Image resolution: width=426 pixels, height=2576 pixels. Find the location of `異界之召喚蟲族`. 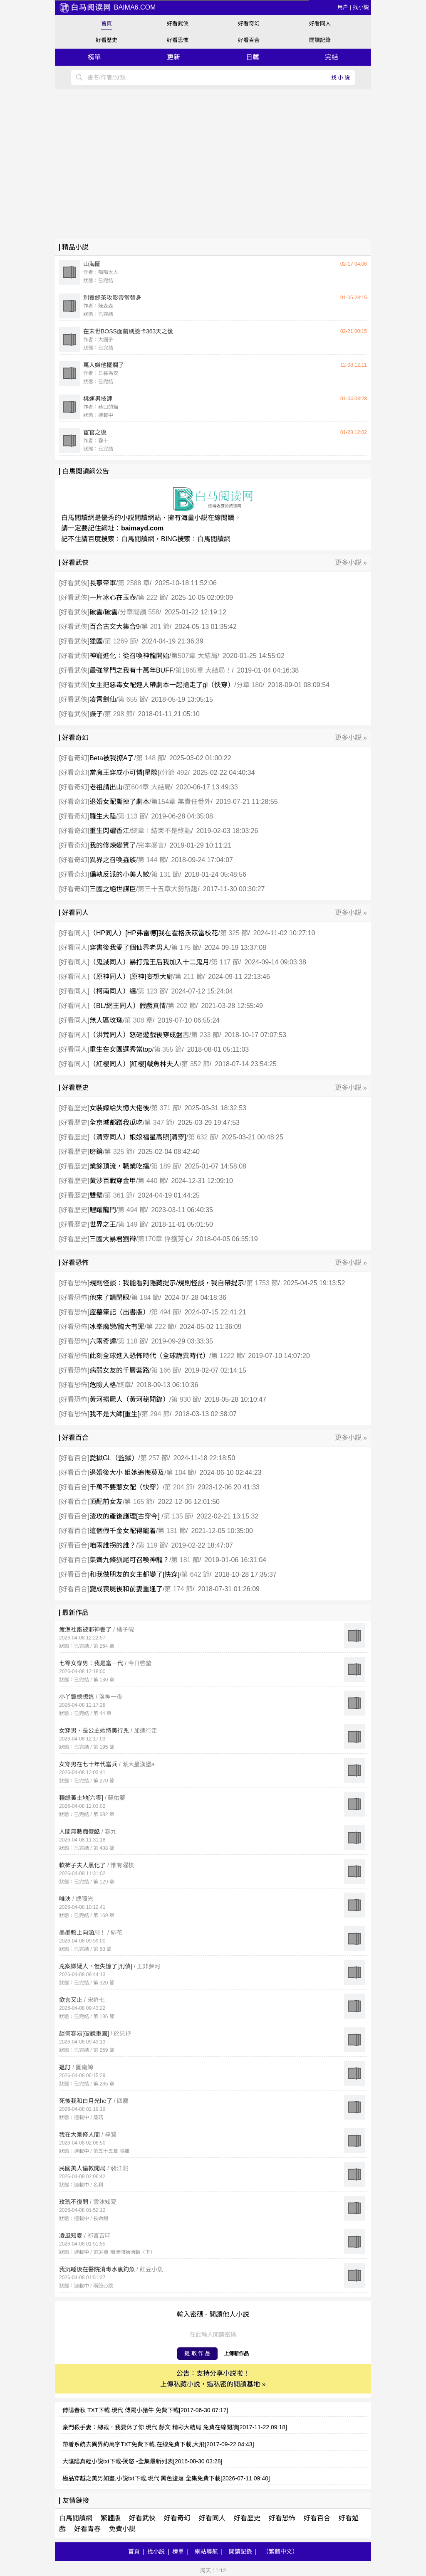

異界之召喚蟲族 is located at coordinates (112, 859).